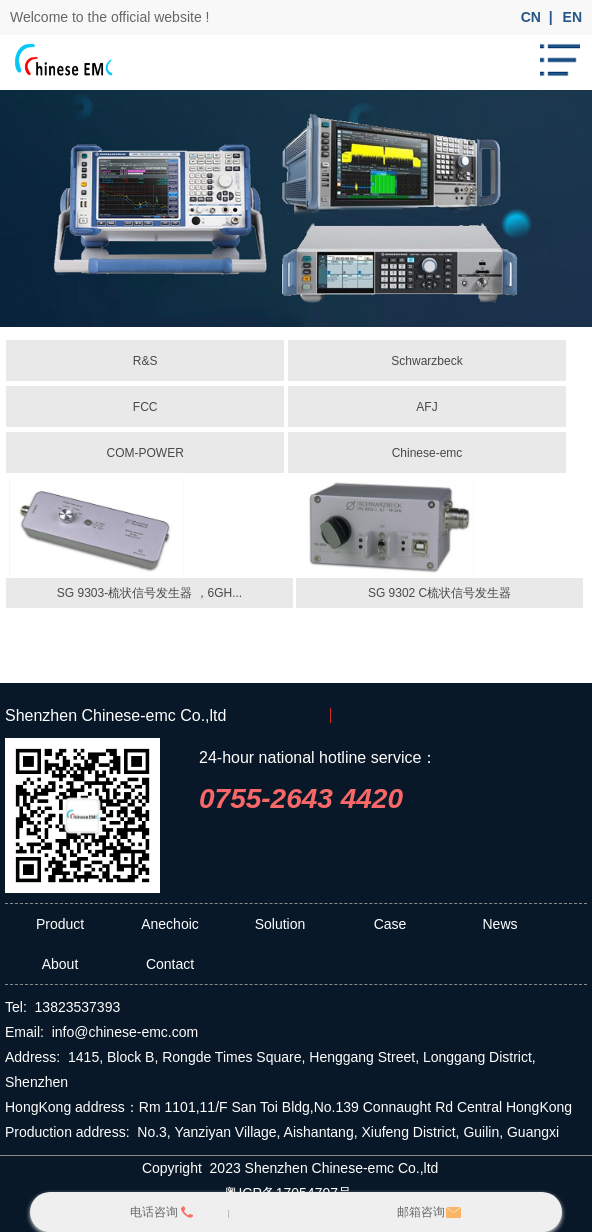 Image resolution: width=592 pixels, height=1232 pixels. I want to click on Case, so click(390, 924).